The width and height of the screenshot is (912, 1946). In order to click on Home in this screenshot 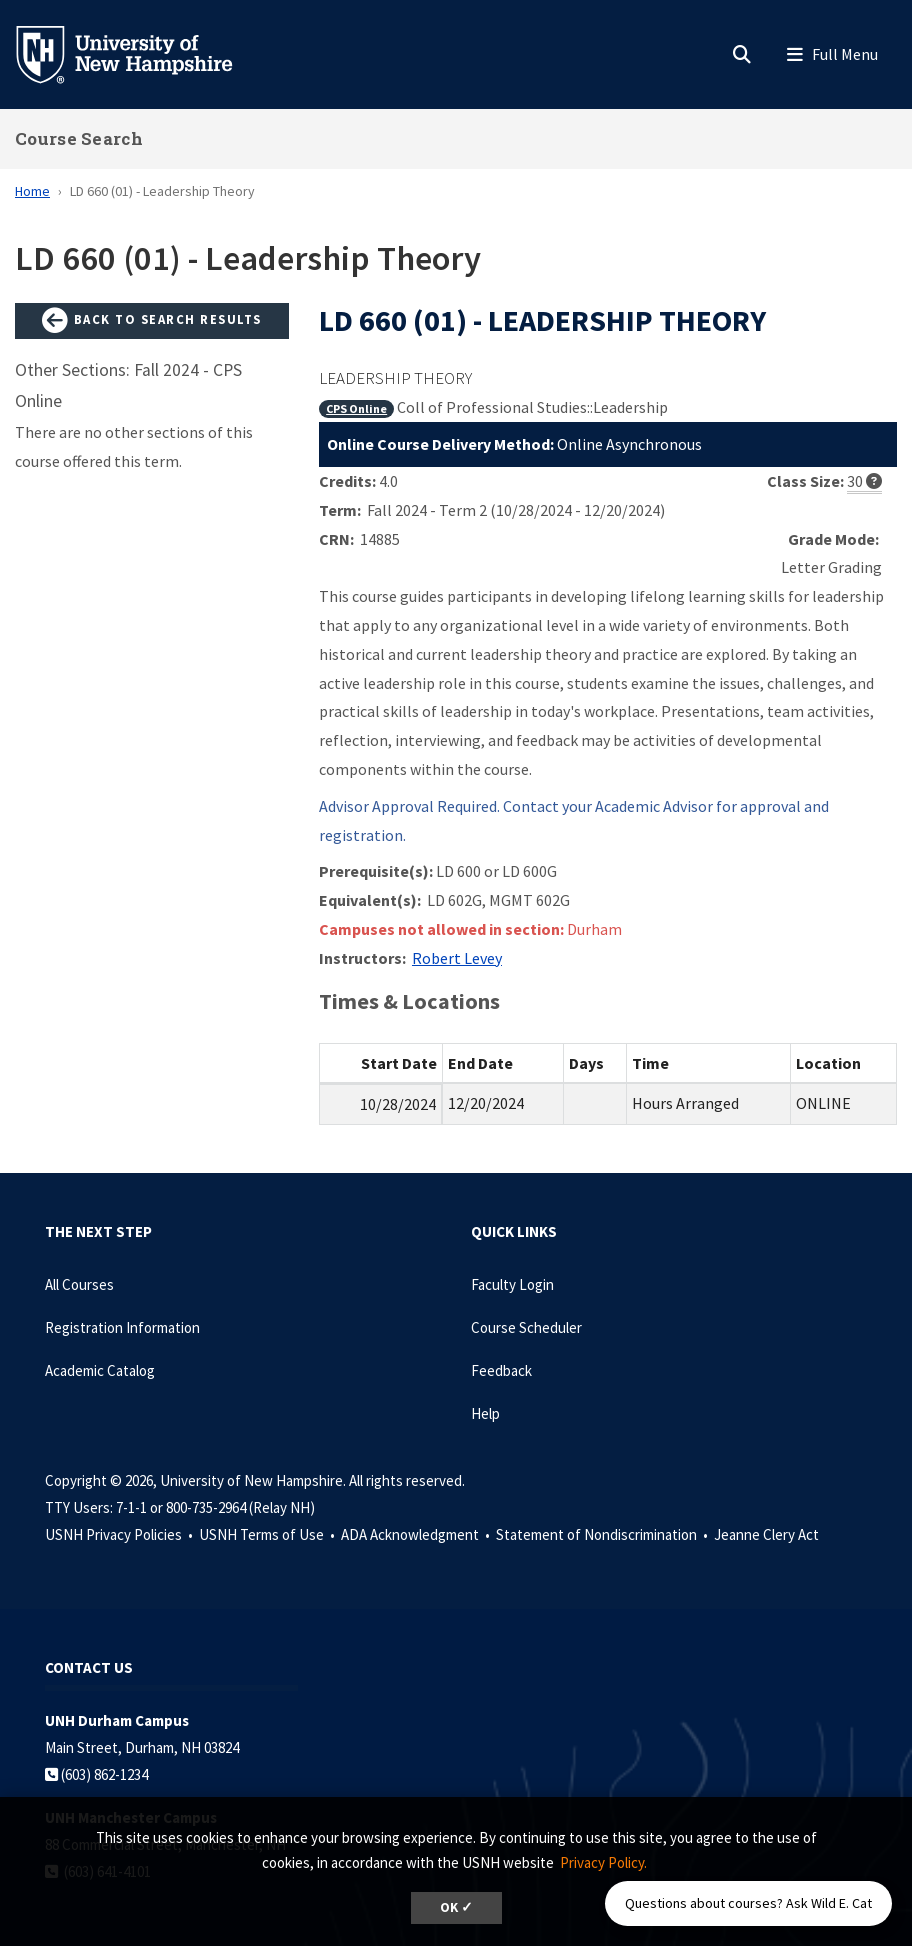, I will do `click(32, 191)`.